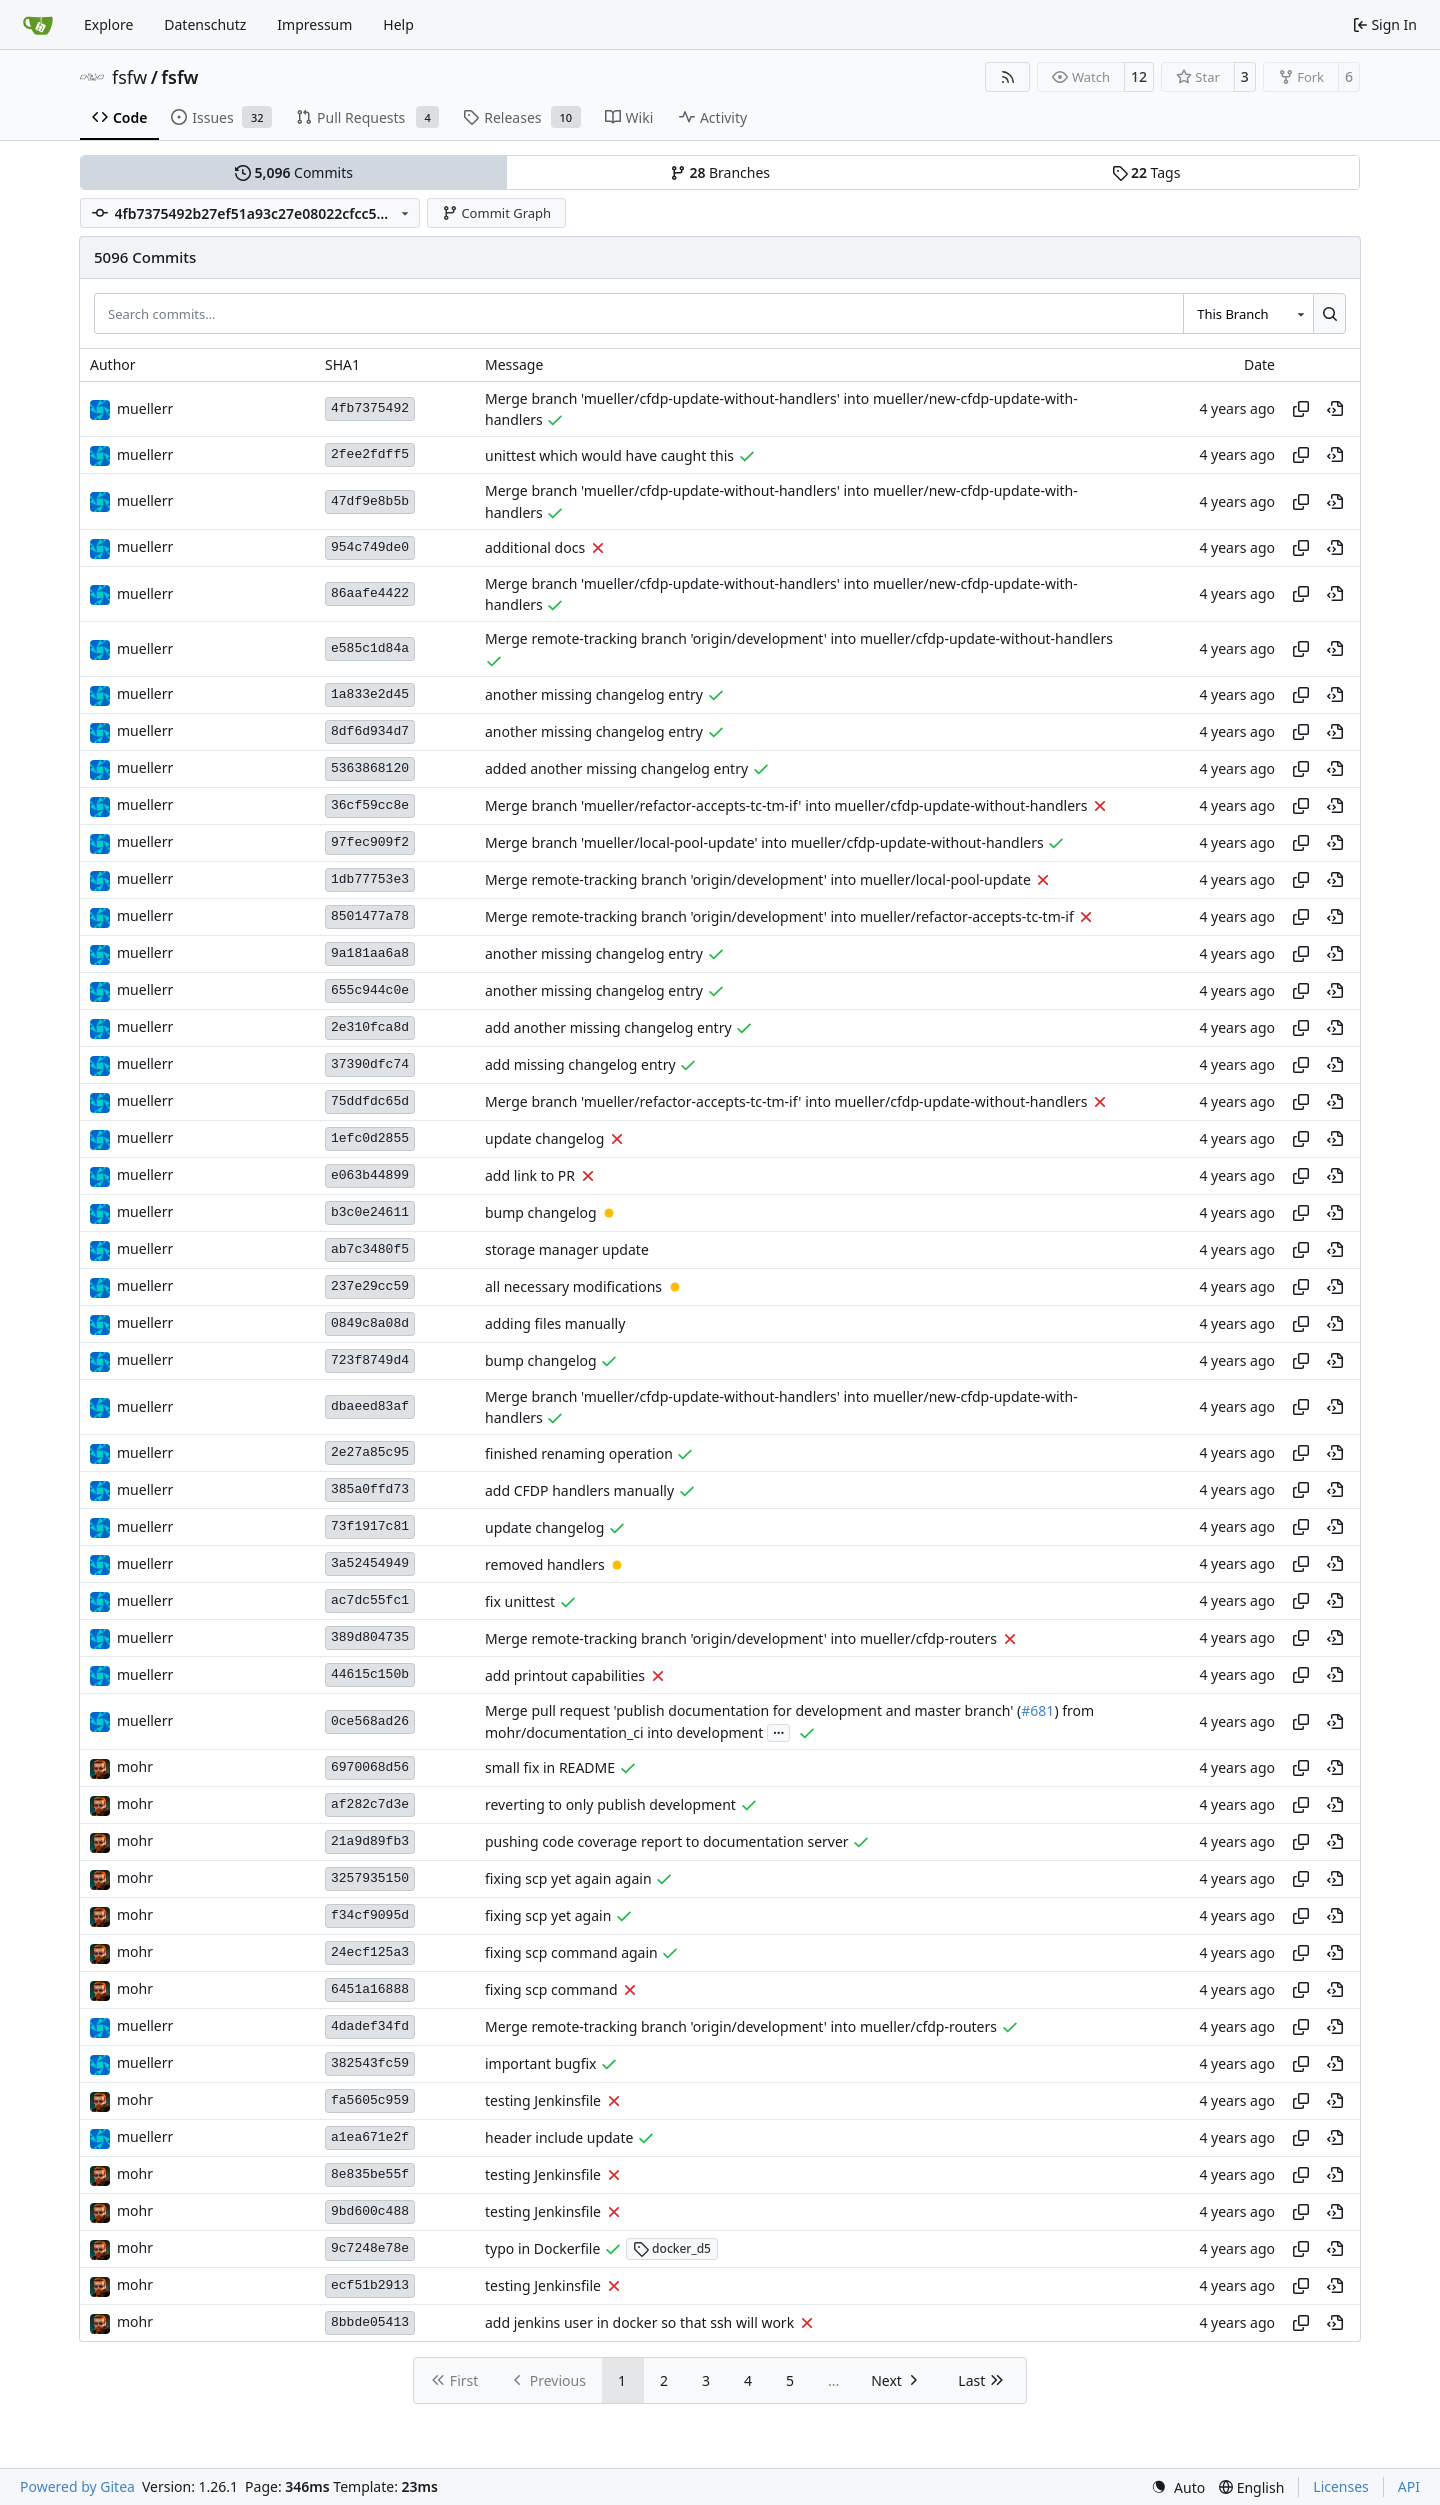  Describe the element at coordinates (541, 2063) in the screenshot. I see `important bugfix` at that location.